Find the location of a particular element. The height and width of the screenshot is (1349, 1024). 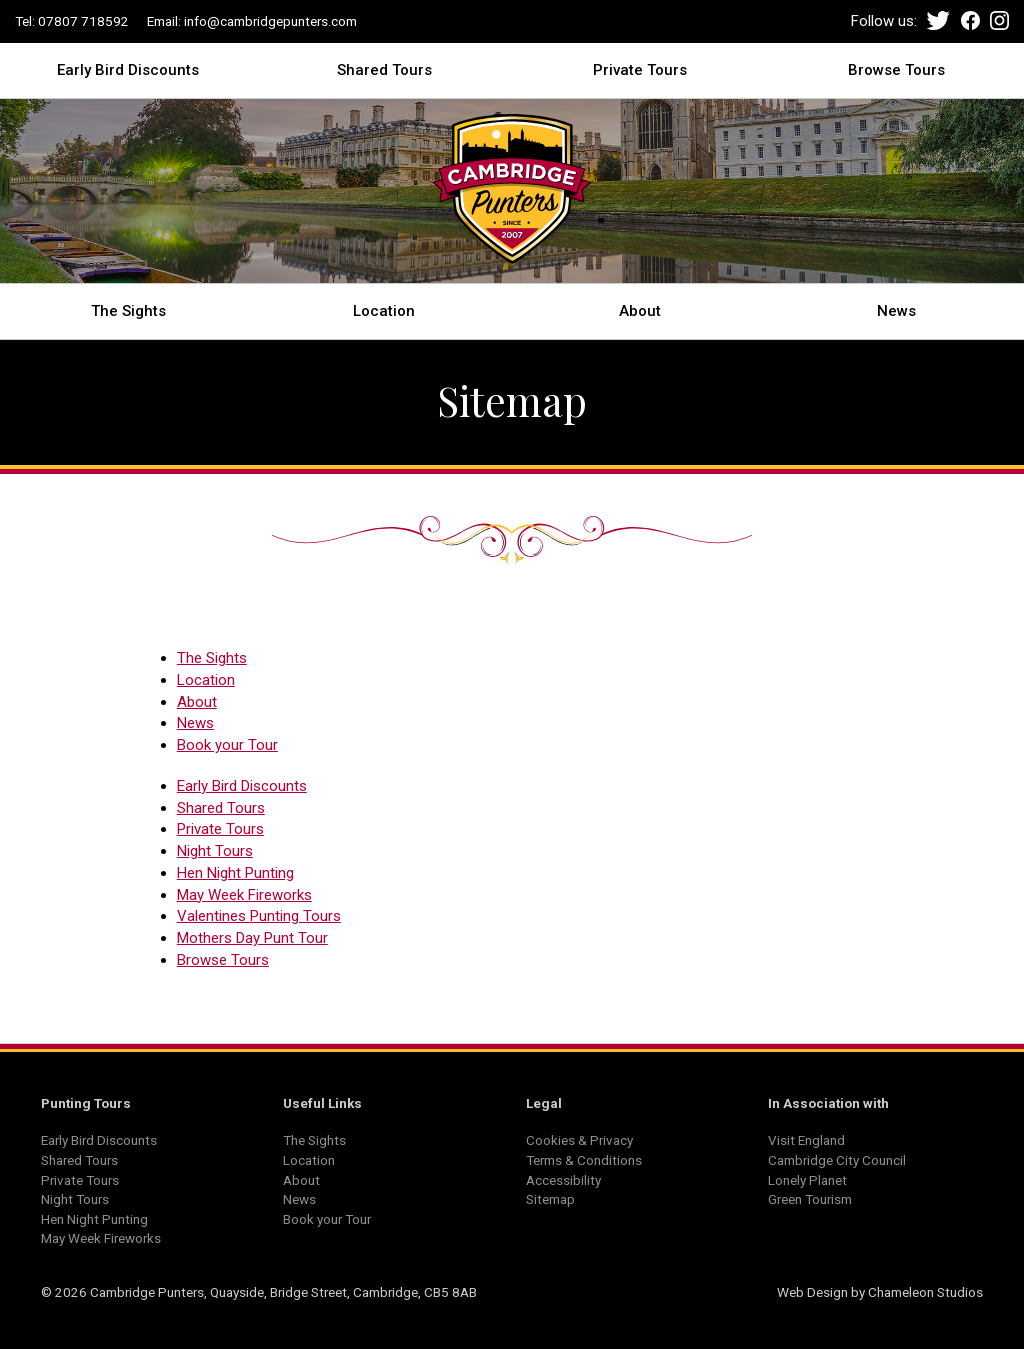

Early Bird Discounts is located at coordinates (128, 69).